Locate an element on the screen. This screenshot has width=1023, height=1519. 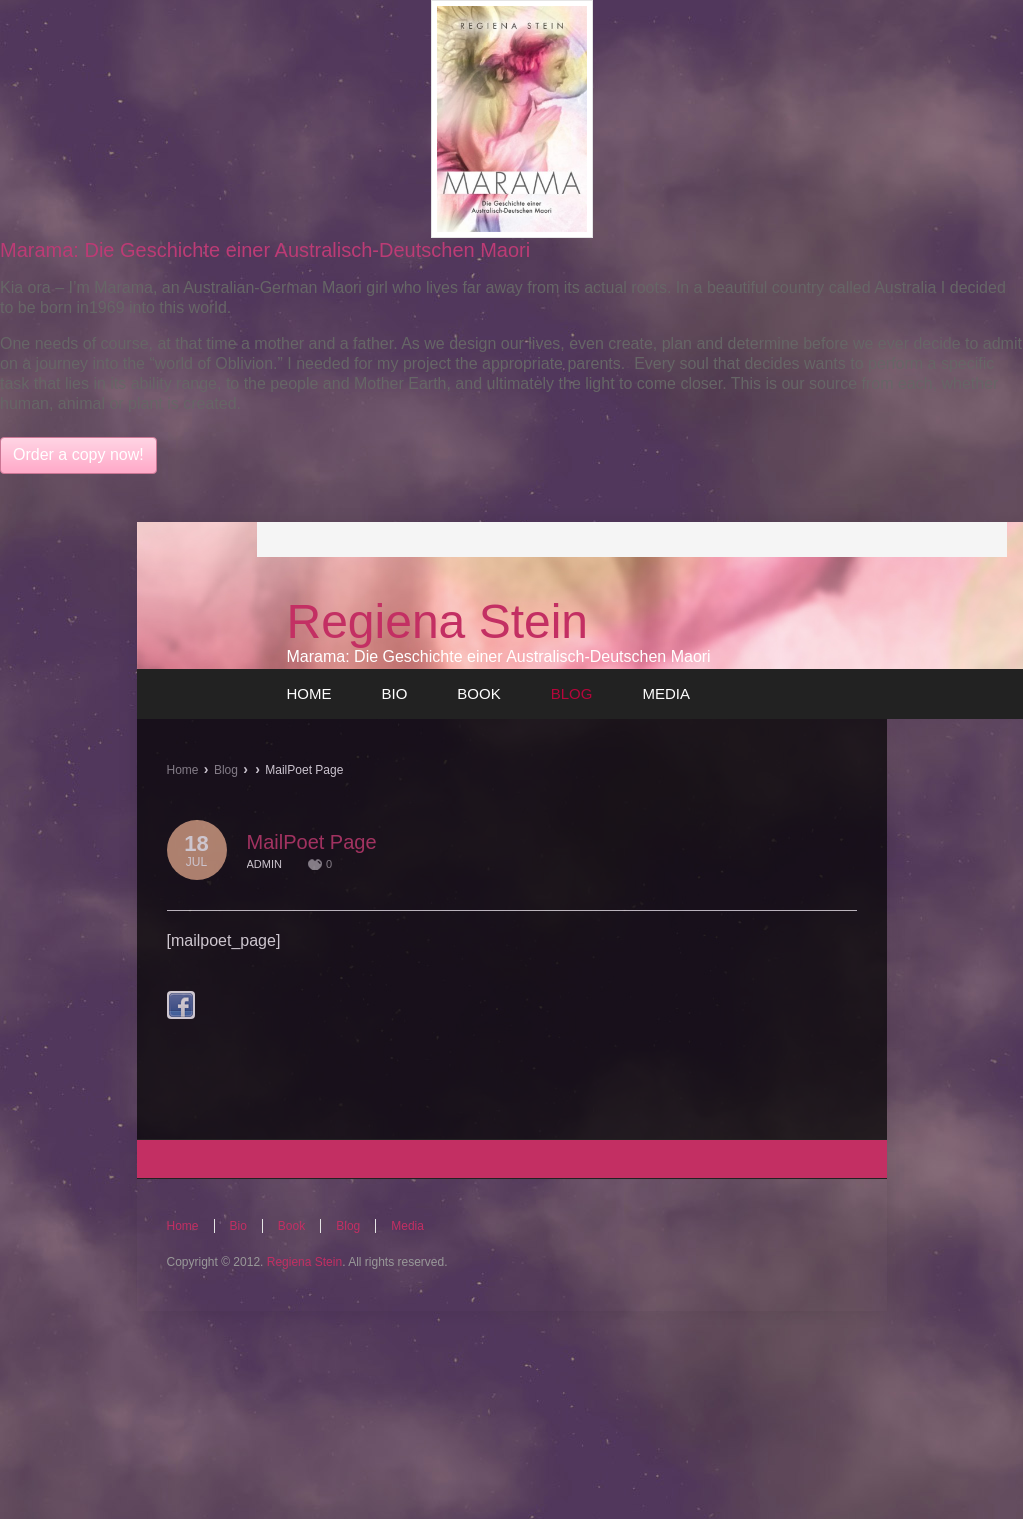
Blog is located at coordinates (226, 770).